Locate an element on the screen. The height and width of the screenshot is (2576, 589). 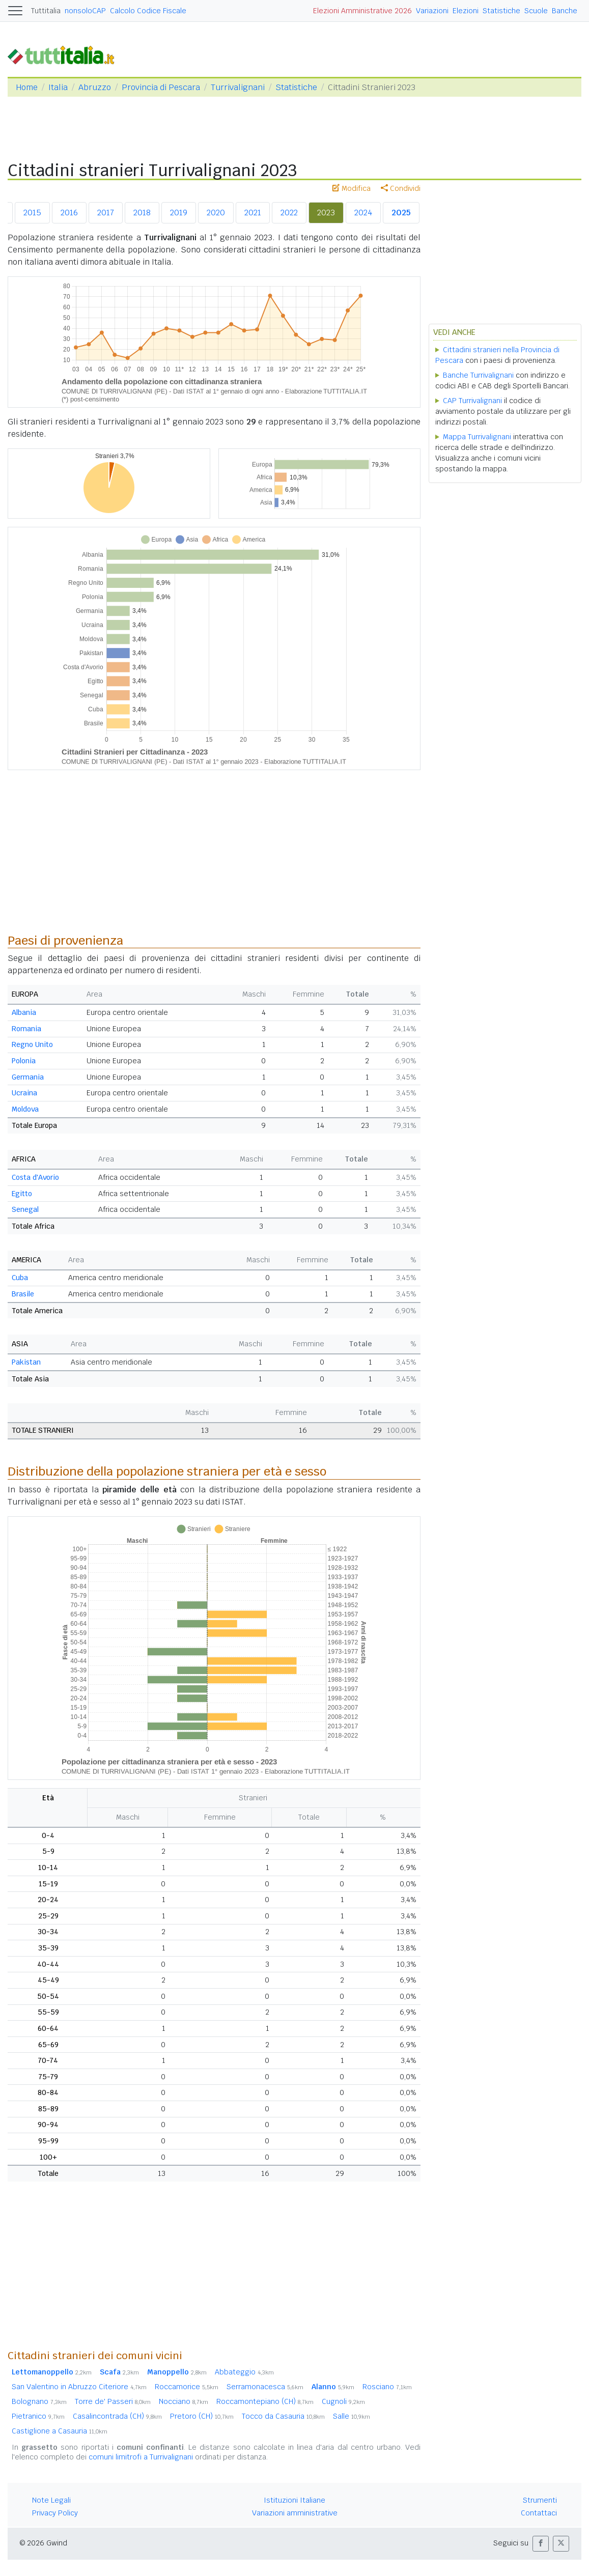
Senegal is located at coordinates (25, 1209).